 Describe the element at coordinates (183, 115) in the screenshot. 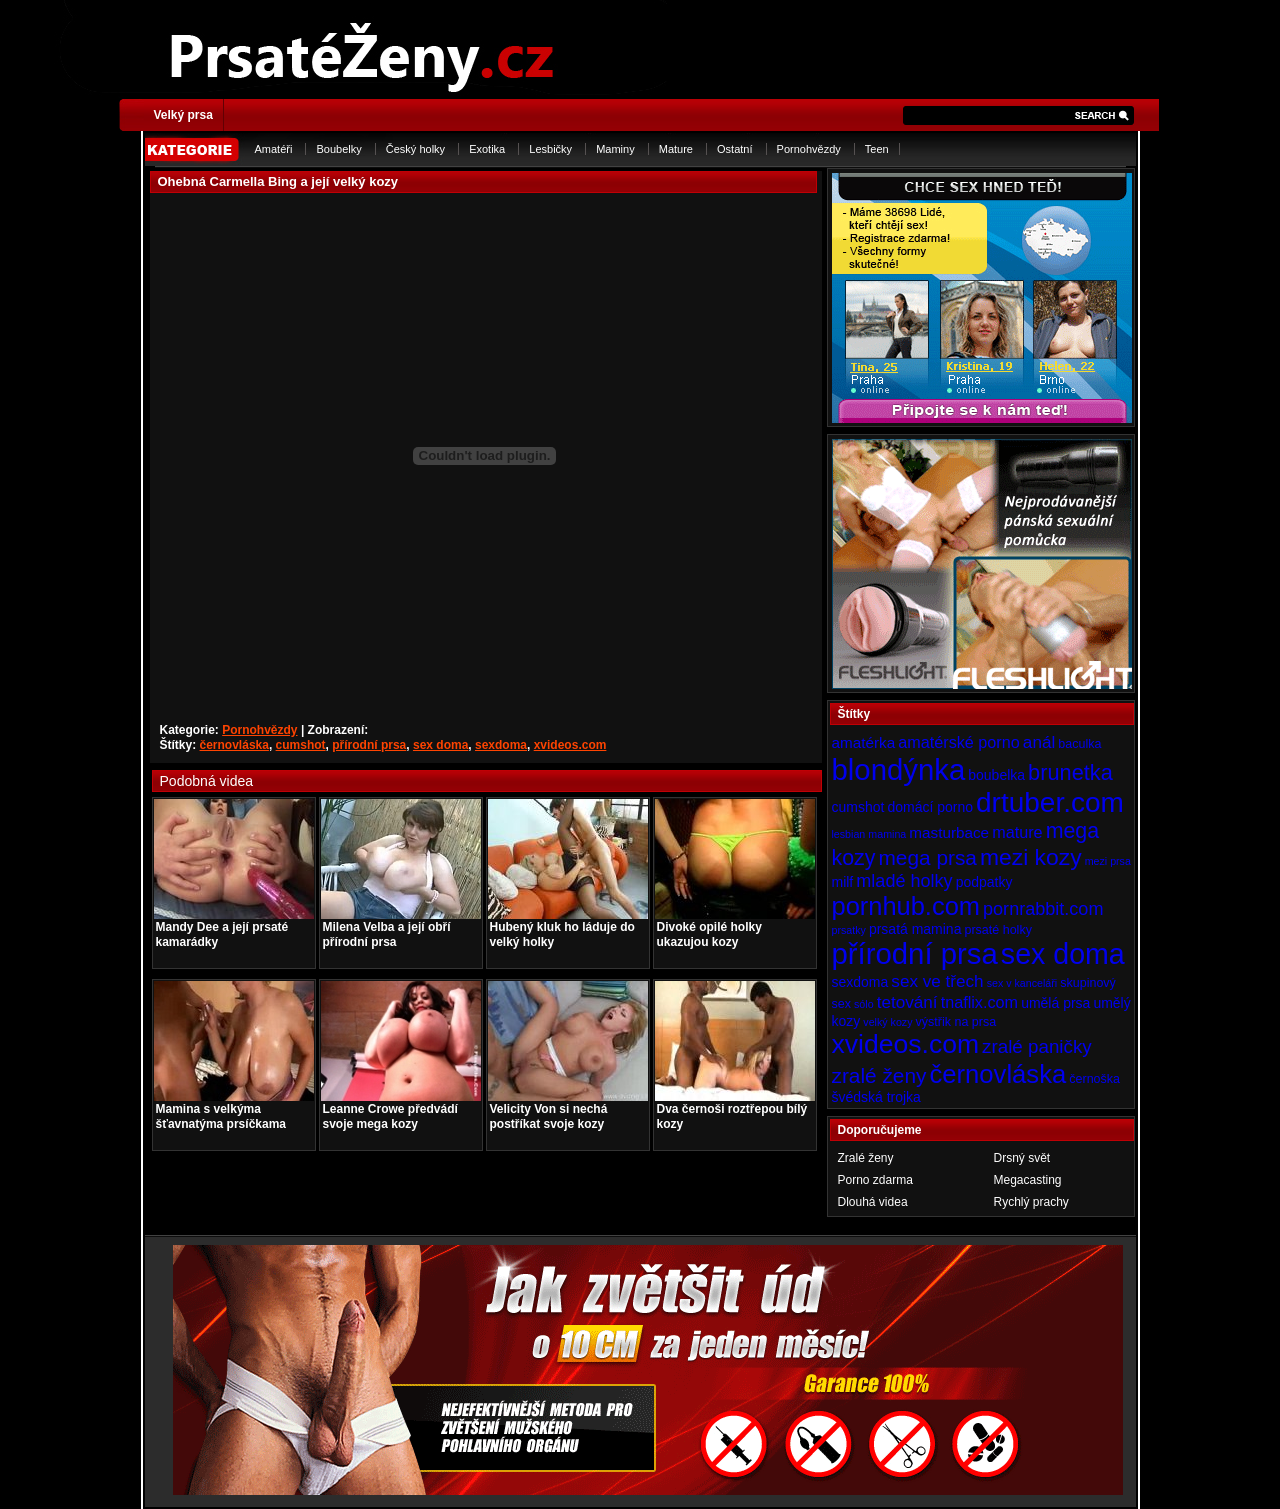

I see `Velký prsa` at that location.